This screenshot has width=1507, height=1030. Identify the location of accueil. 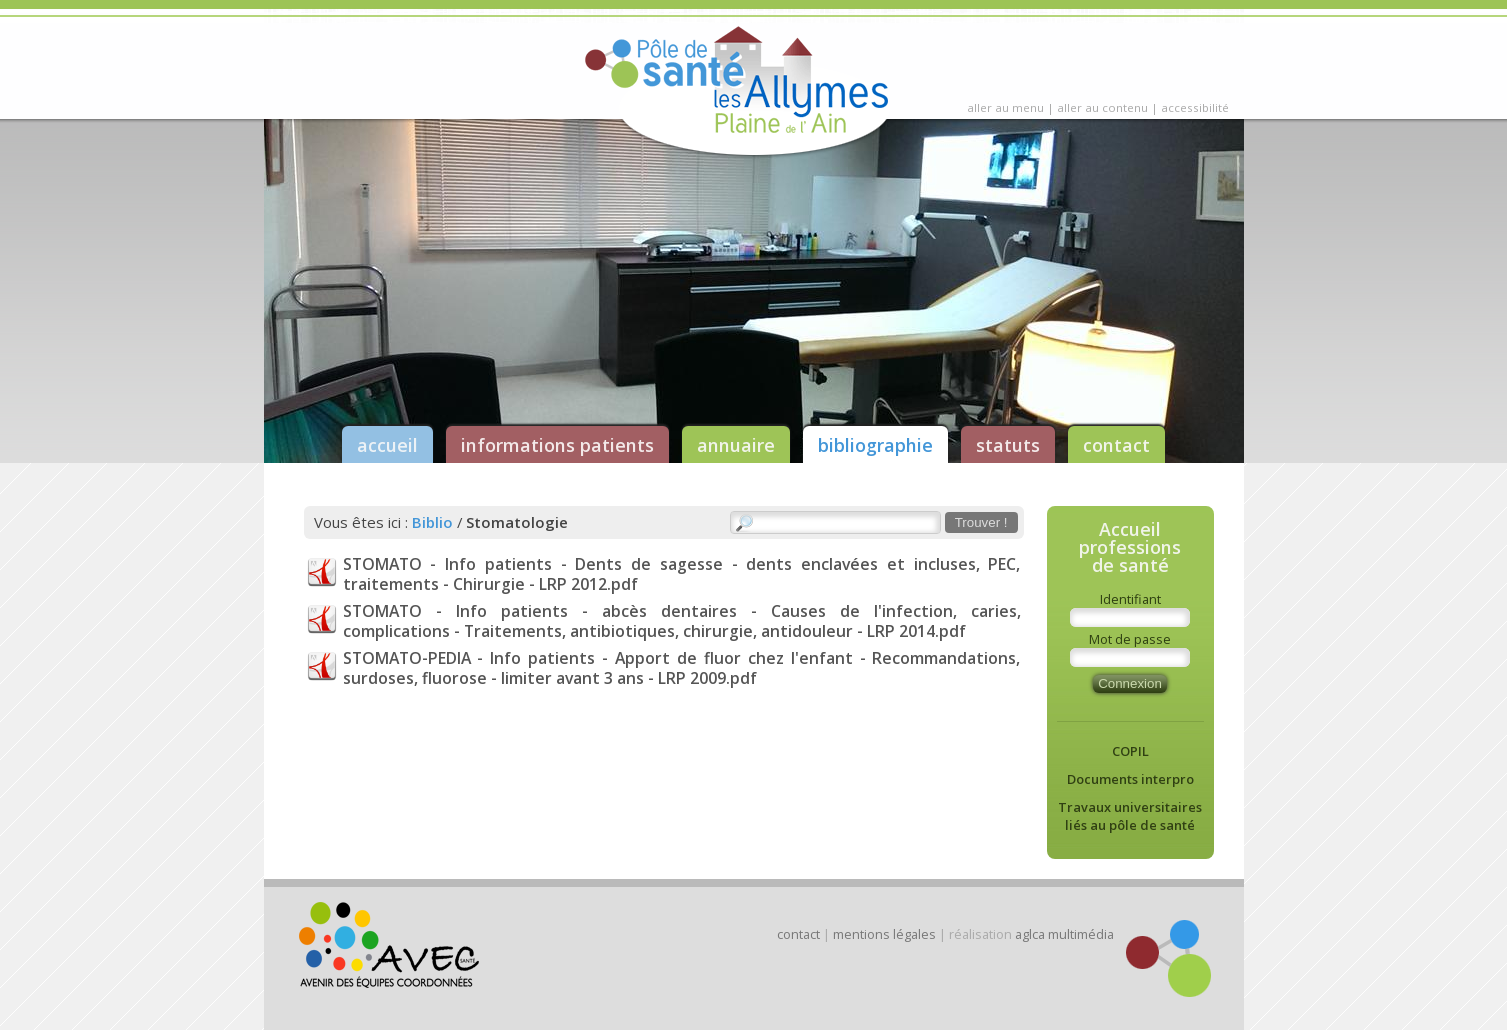
(387, 445).